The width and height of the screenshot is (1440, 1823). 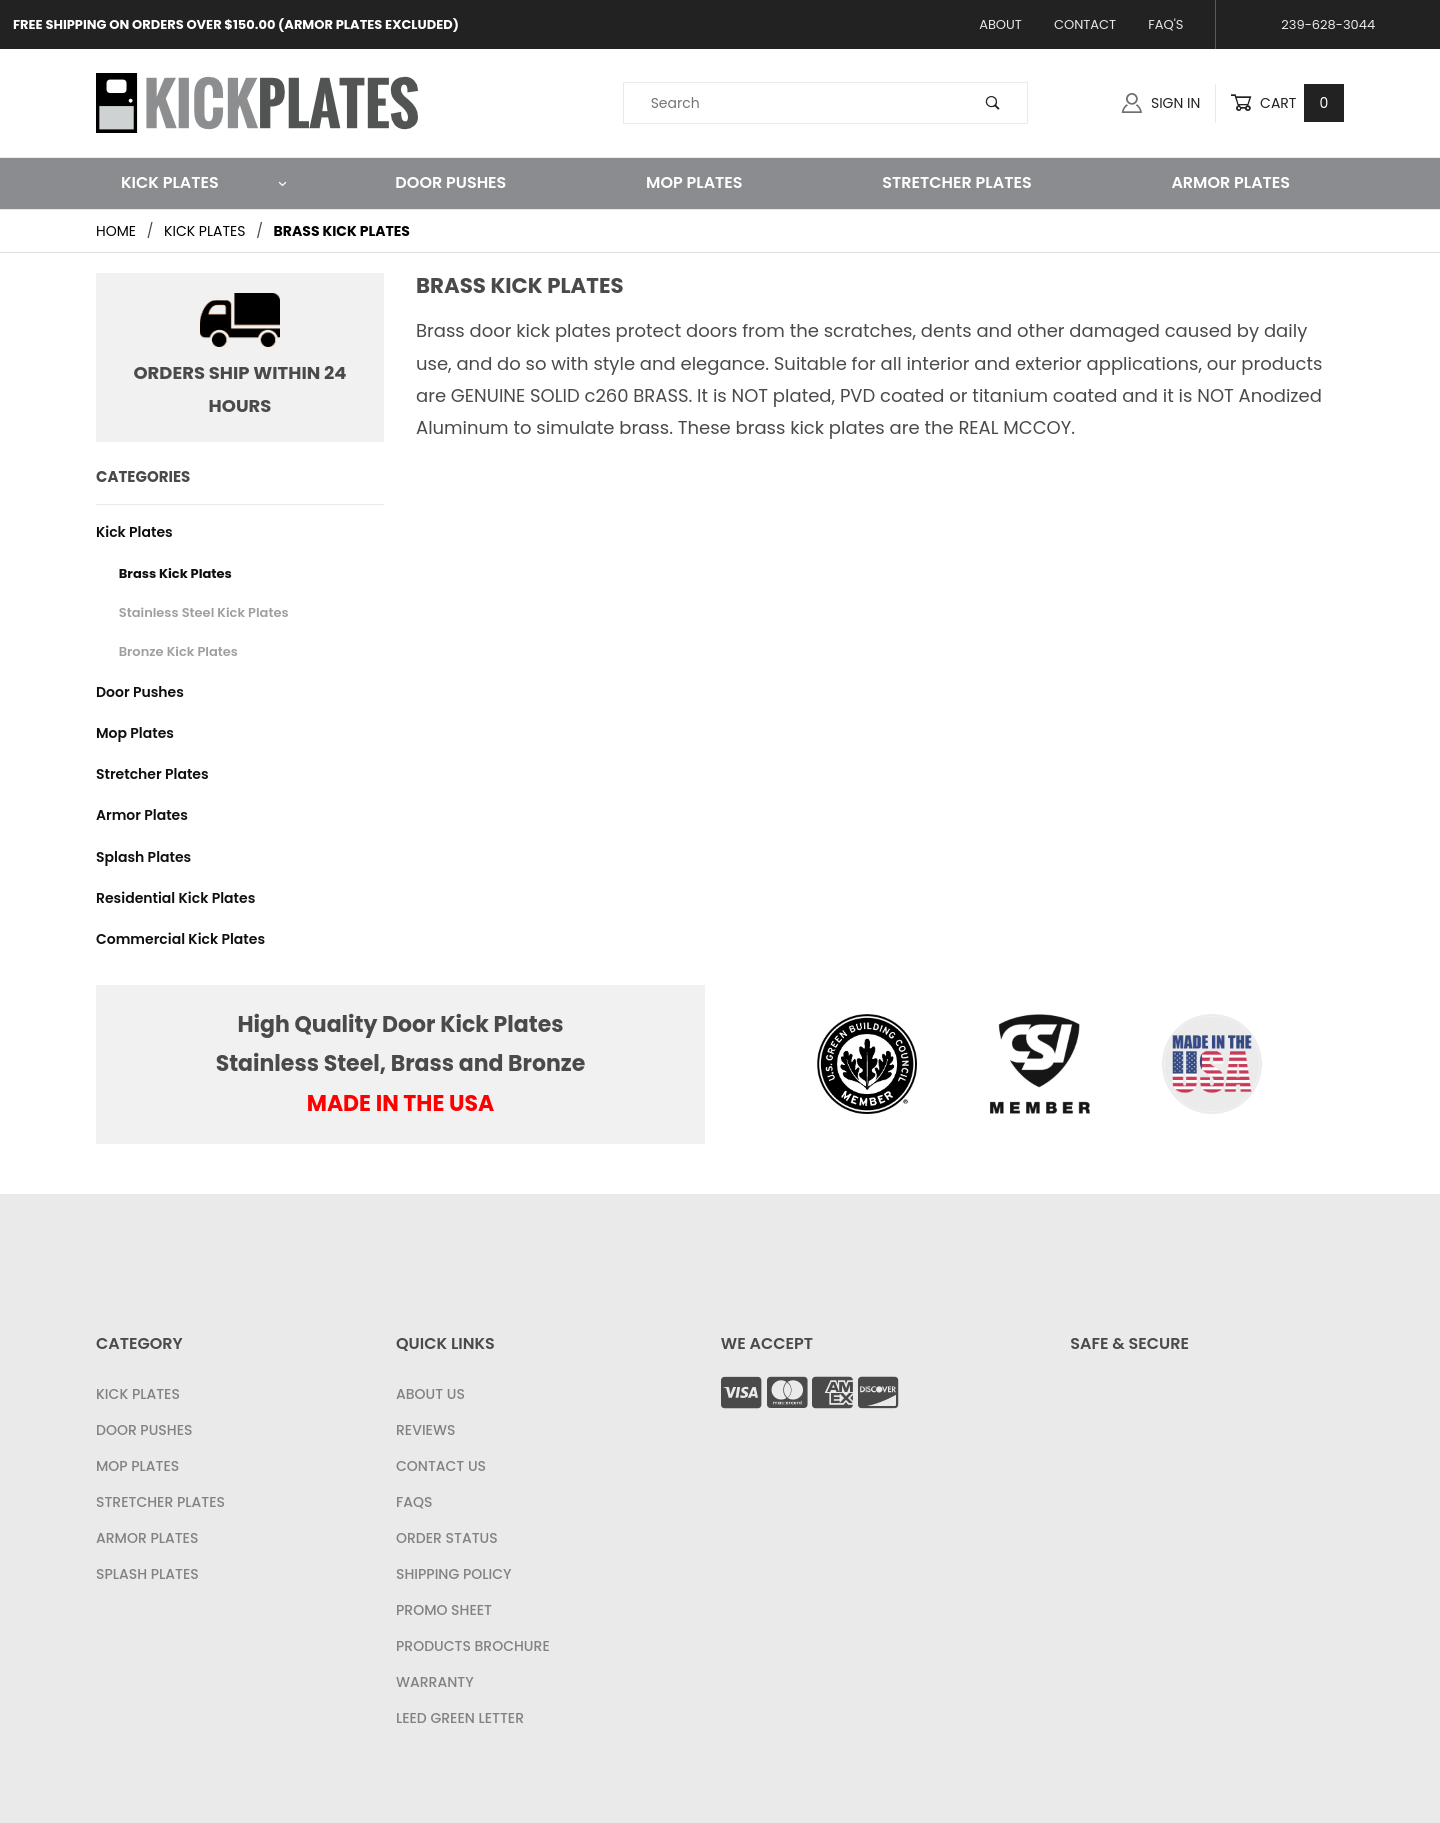 I want to click on Residential Kick Plates, so click(x=175, y=898).